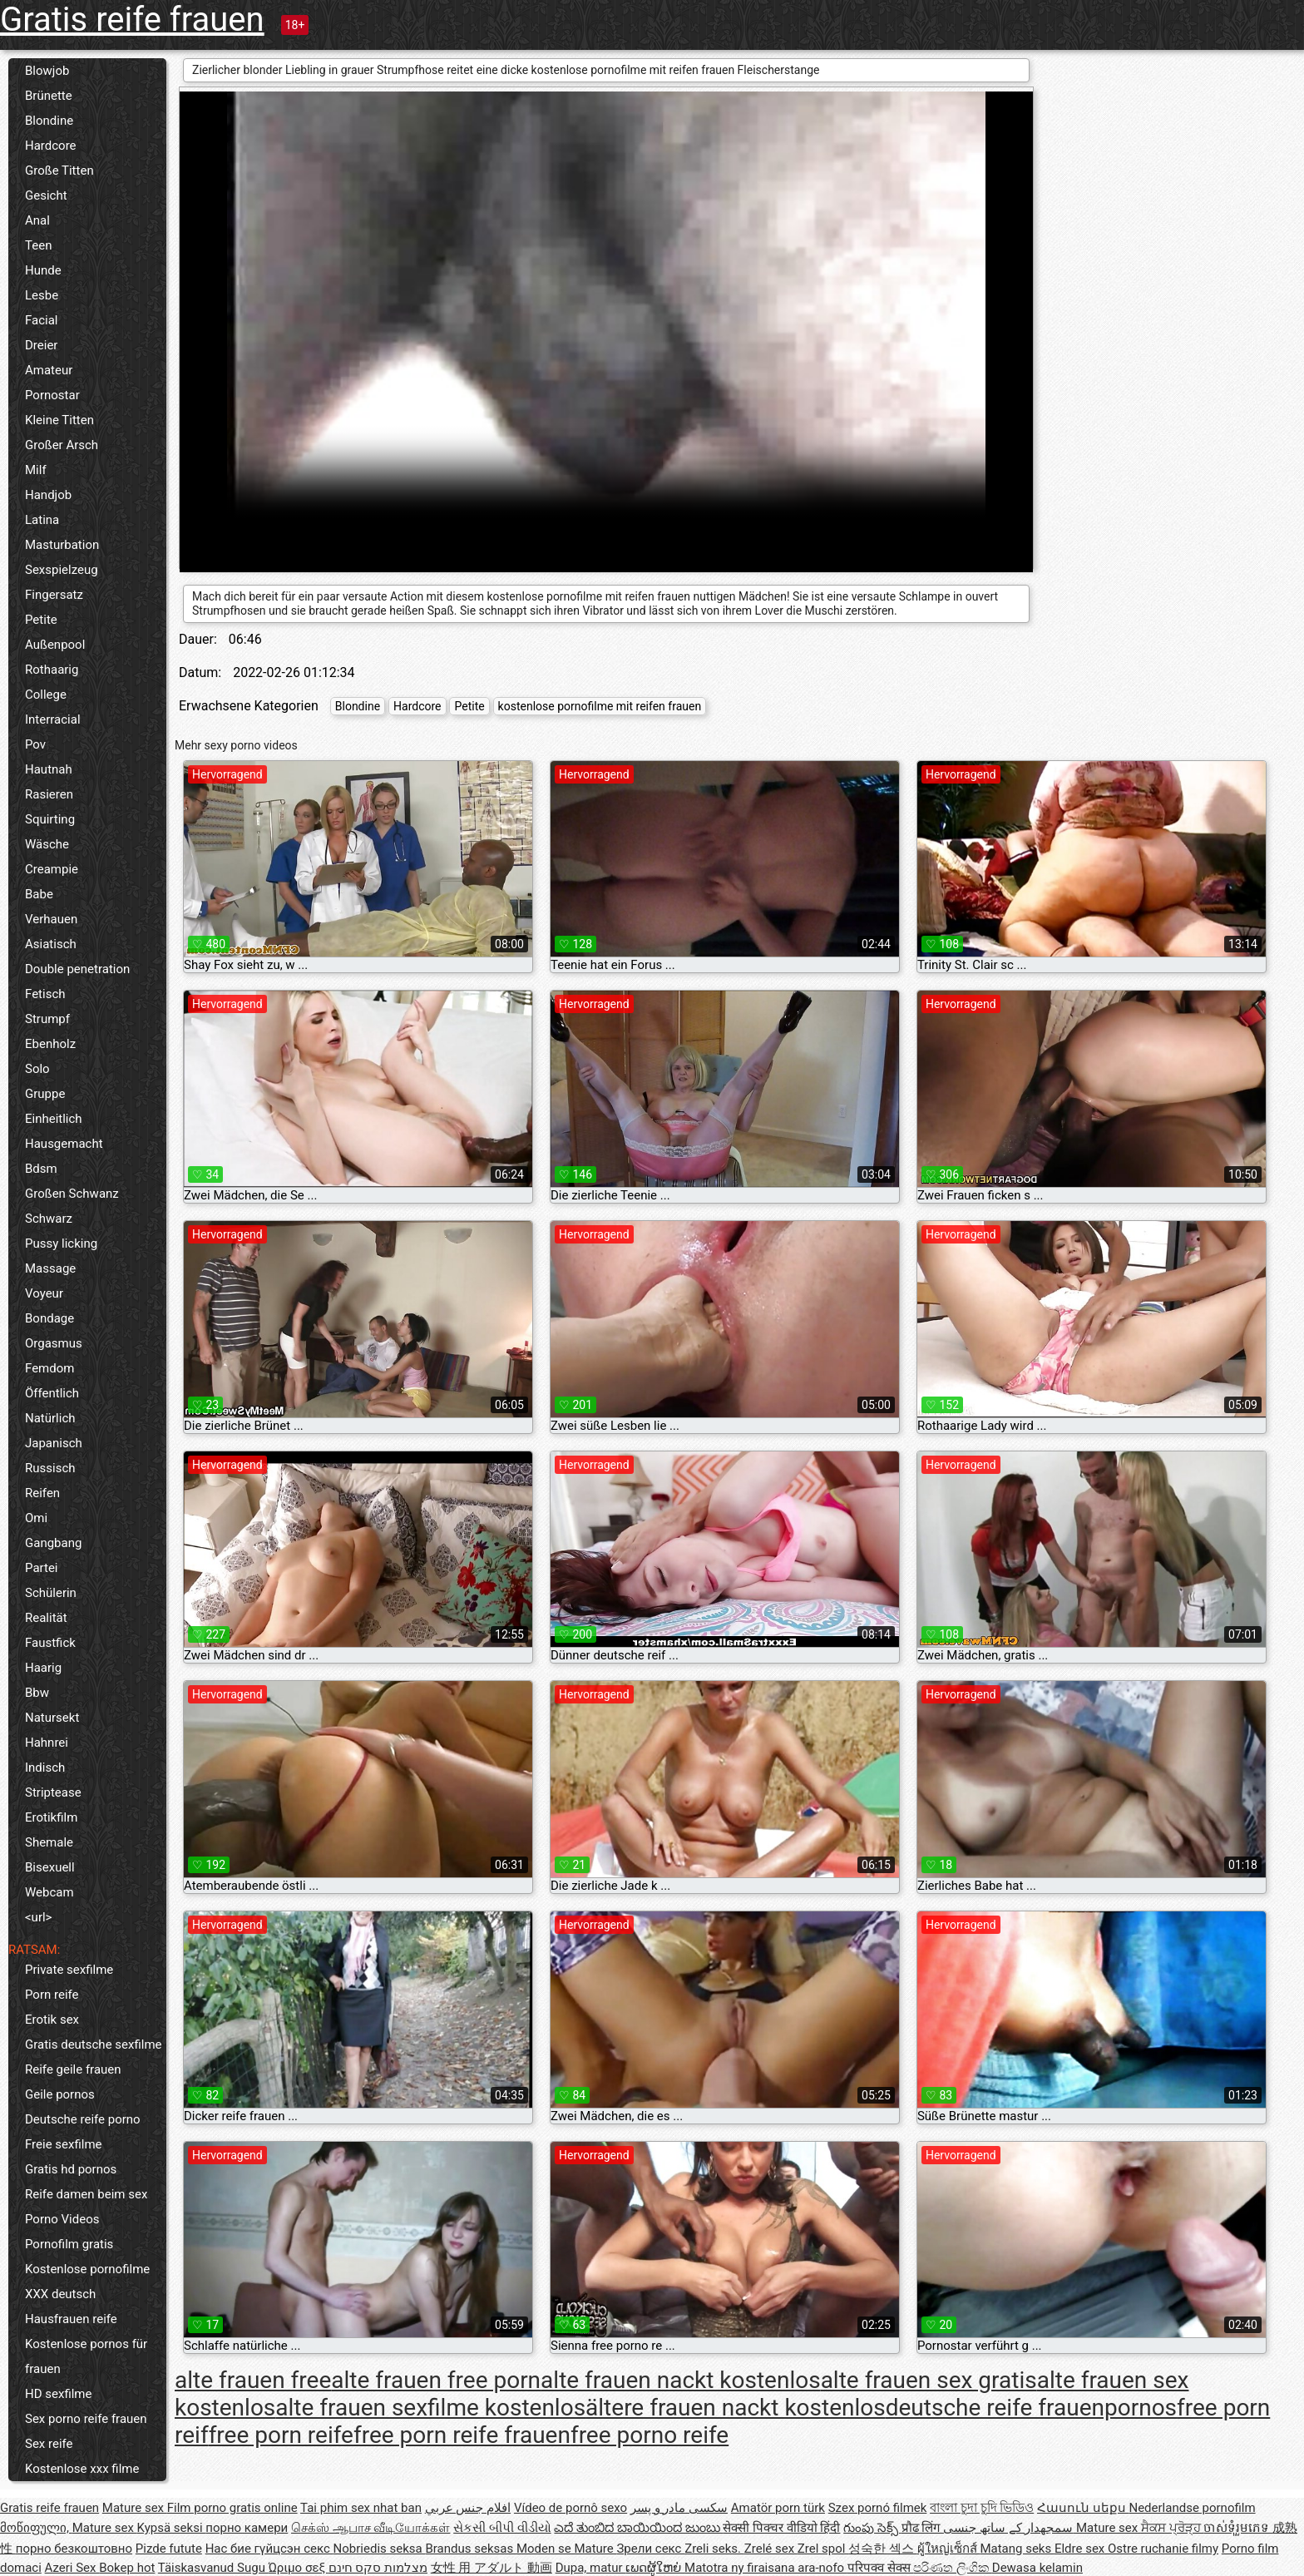 The width and height of the screenshot is (1304, 2576). What do you see at coordinates (52, 395) in the screenshot?
I see `Pornostar` at bounding box center [52, 395].